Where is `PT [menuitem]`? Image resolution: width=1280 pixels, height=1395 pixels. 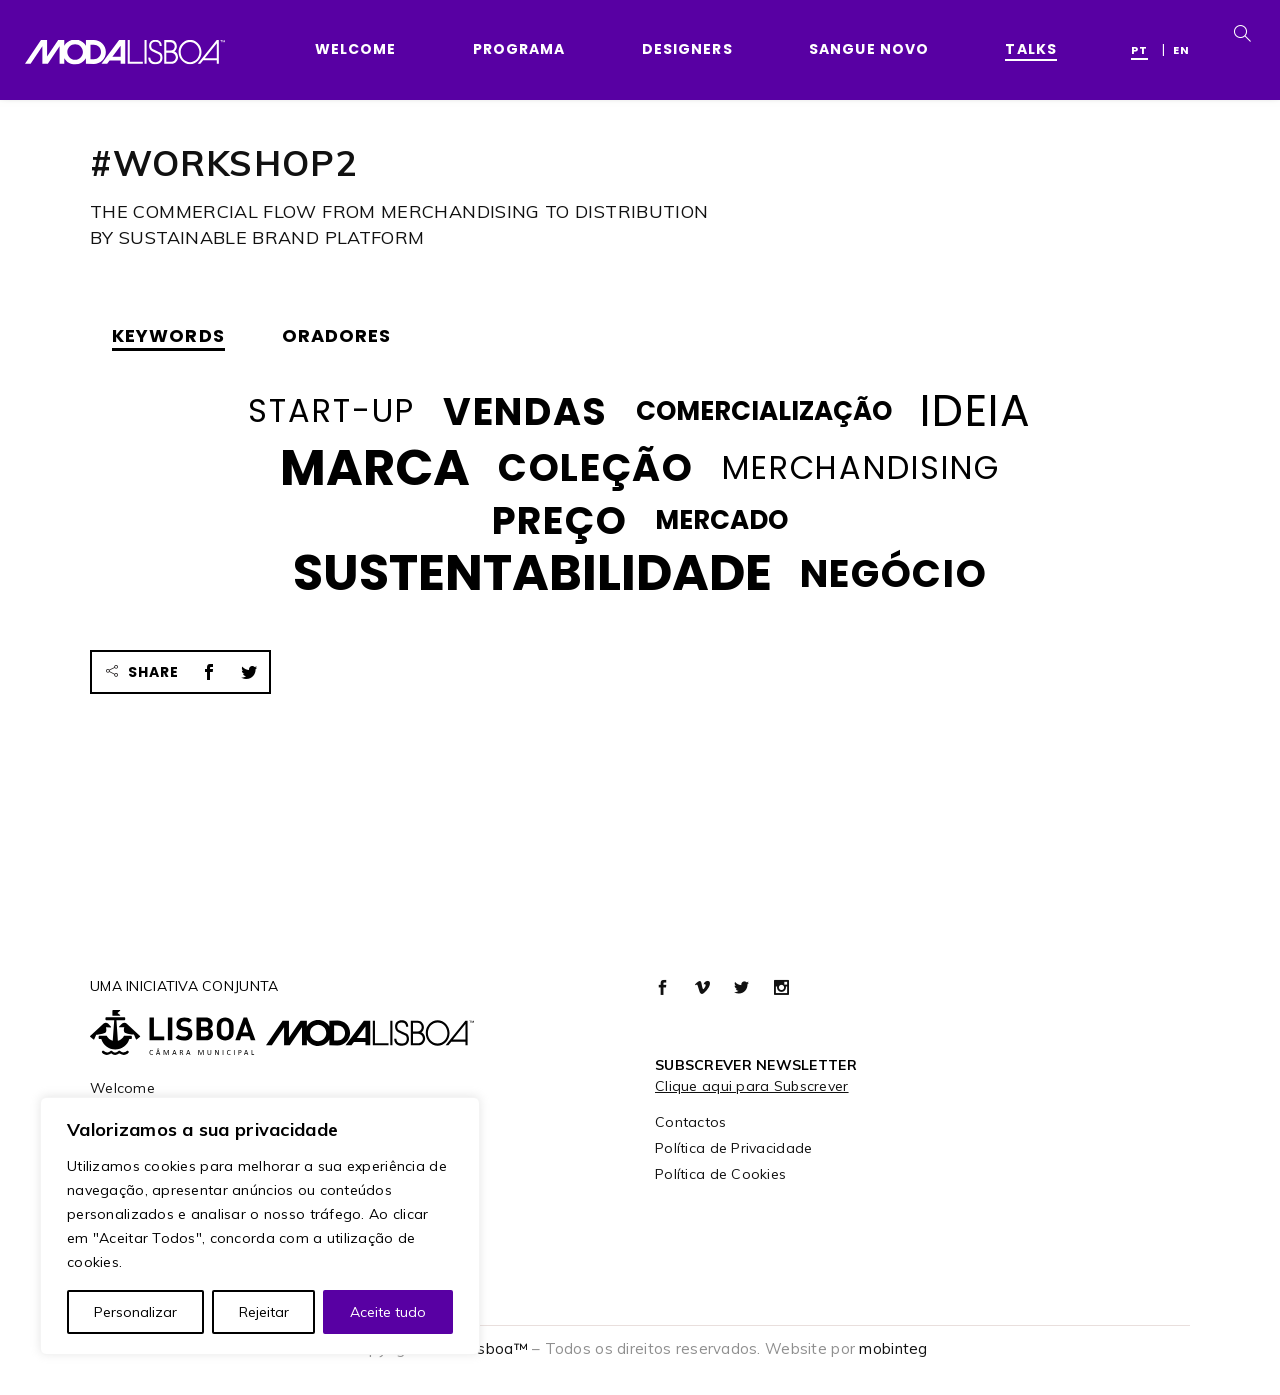
PT [menuitem] is located at coordinates (1139, 50).